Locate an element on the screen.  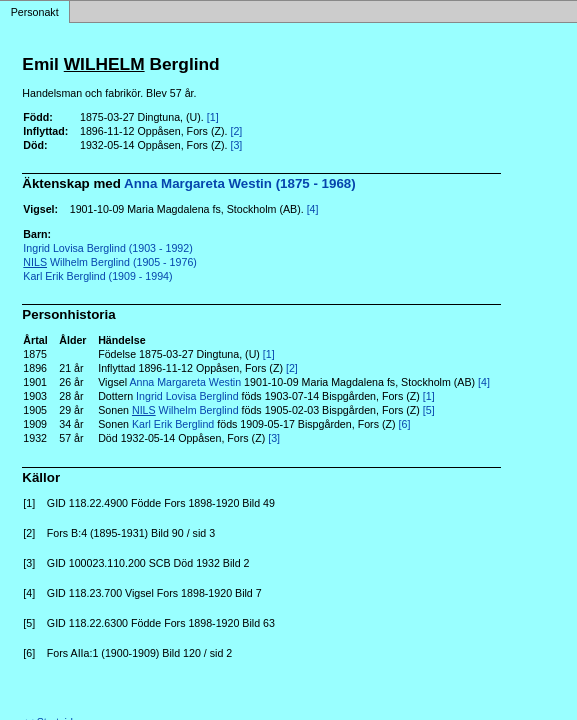
Anna Margareta Westin (1875 - 1968) is located at coordinates (240, 183).